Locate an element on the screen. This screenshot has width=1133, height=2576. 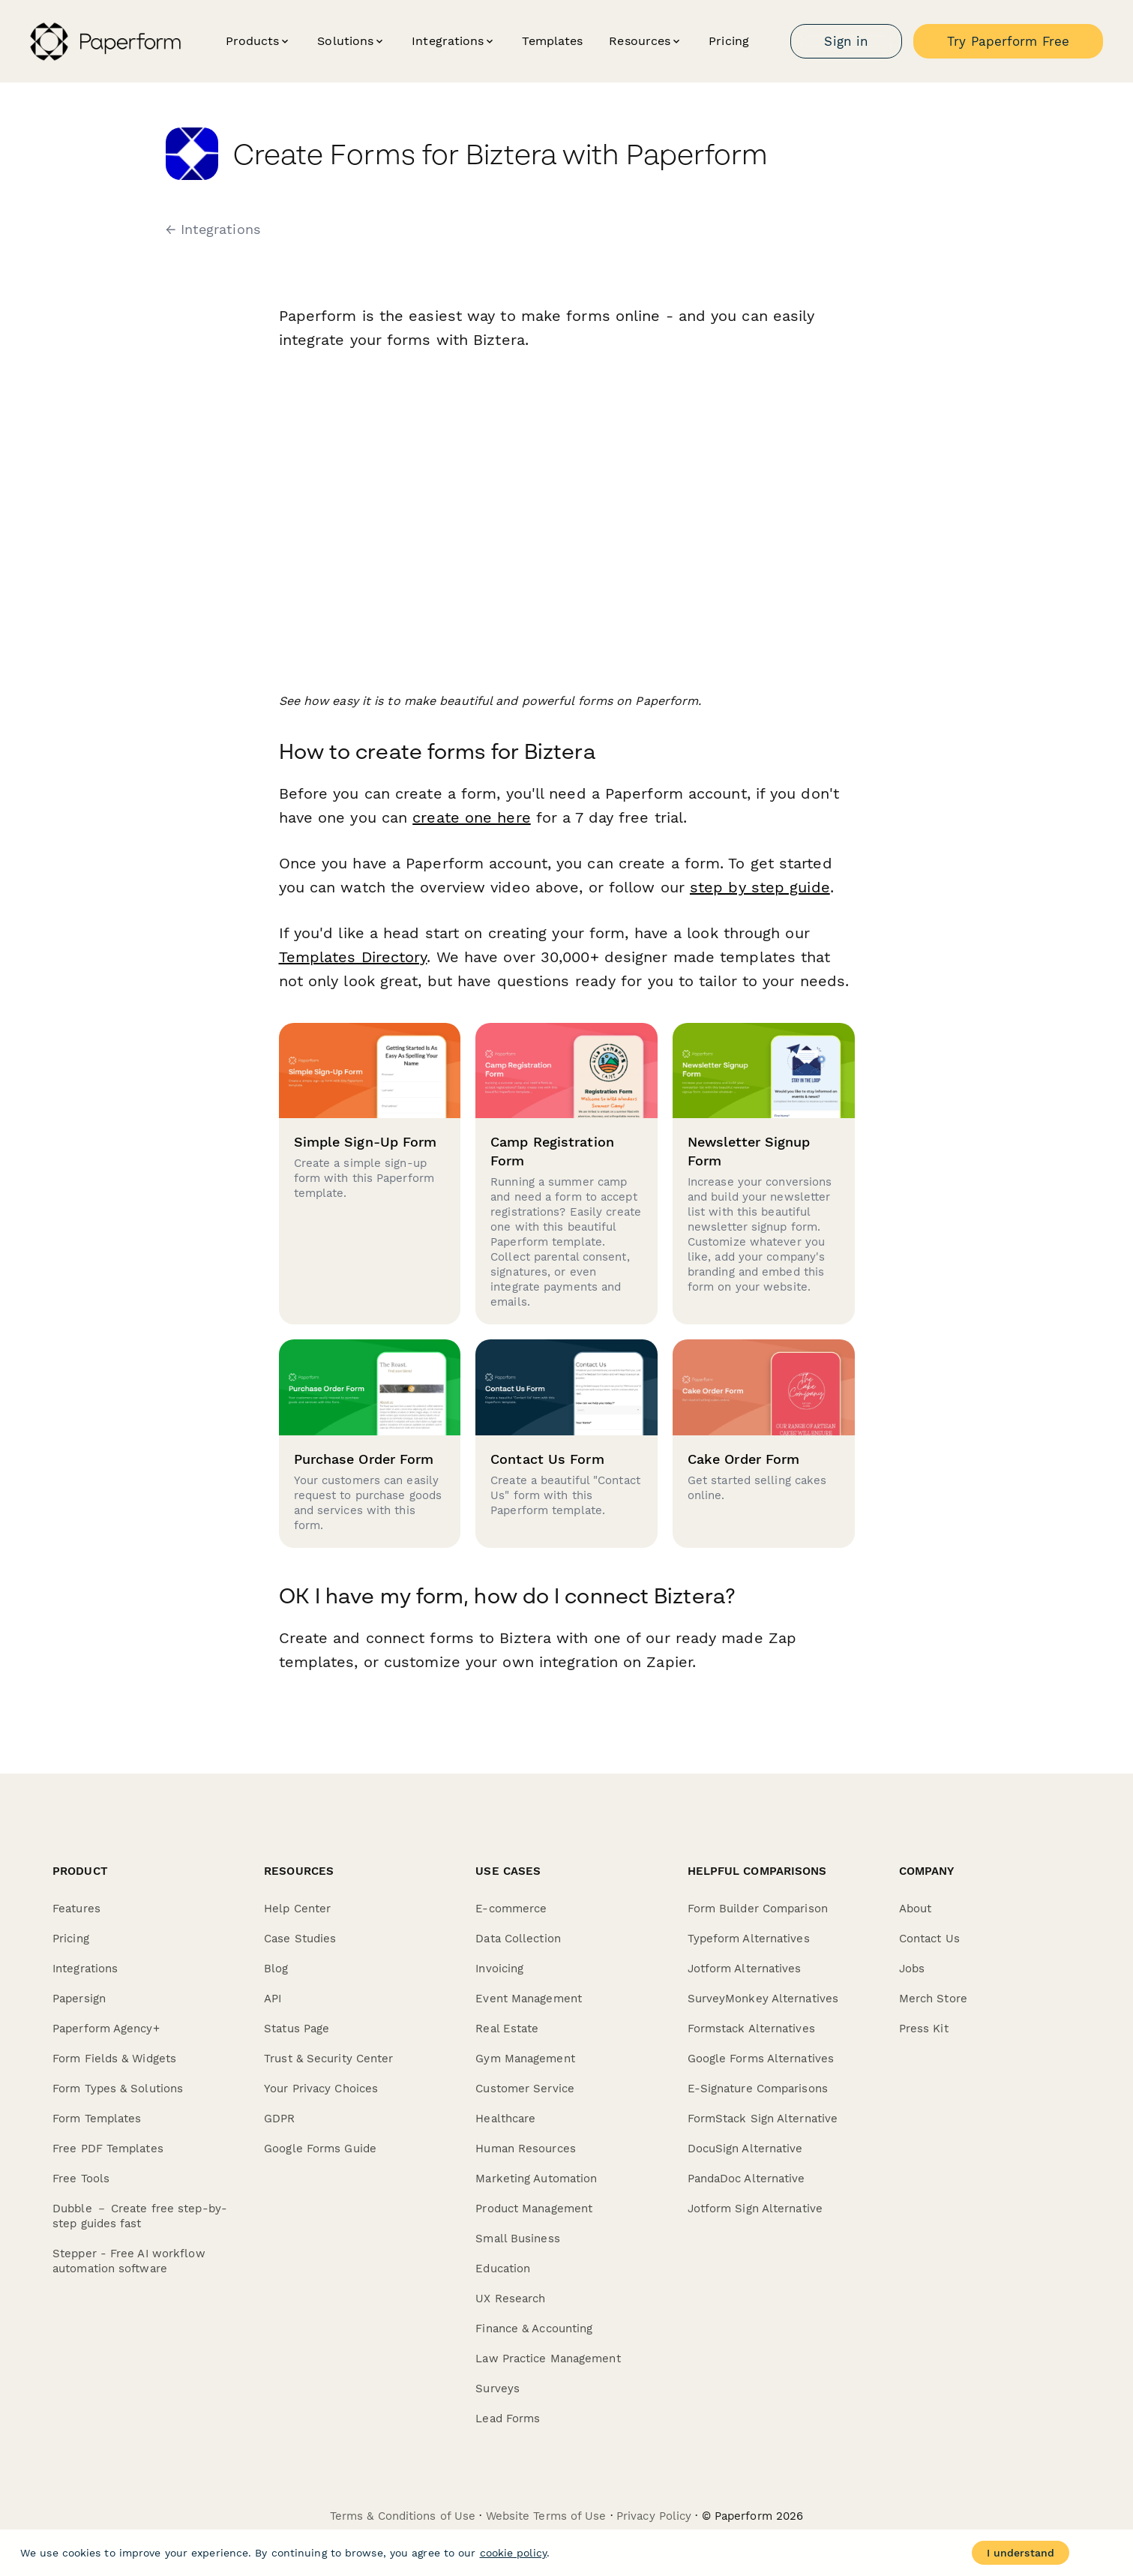
Jobs is located at coordinates (912, 1968).